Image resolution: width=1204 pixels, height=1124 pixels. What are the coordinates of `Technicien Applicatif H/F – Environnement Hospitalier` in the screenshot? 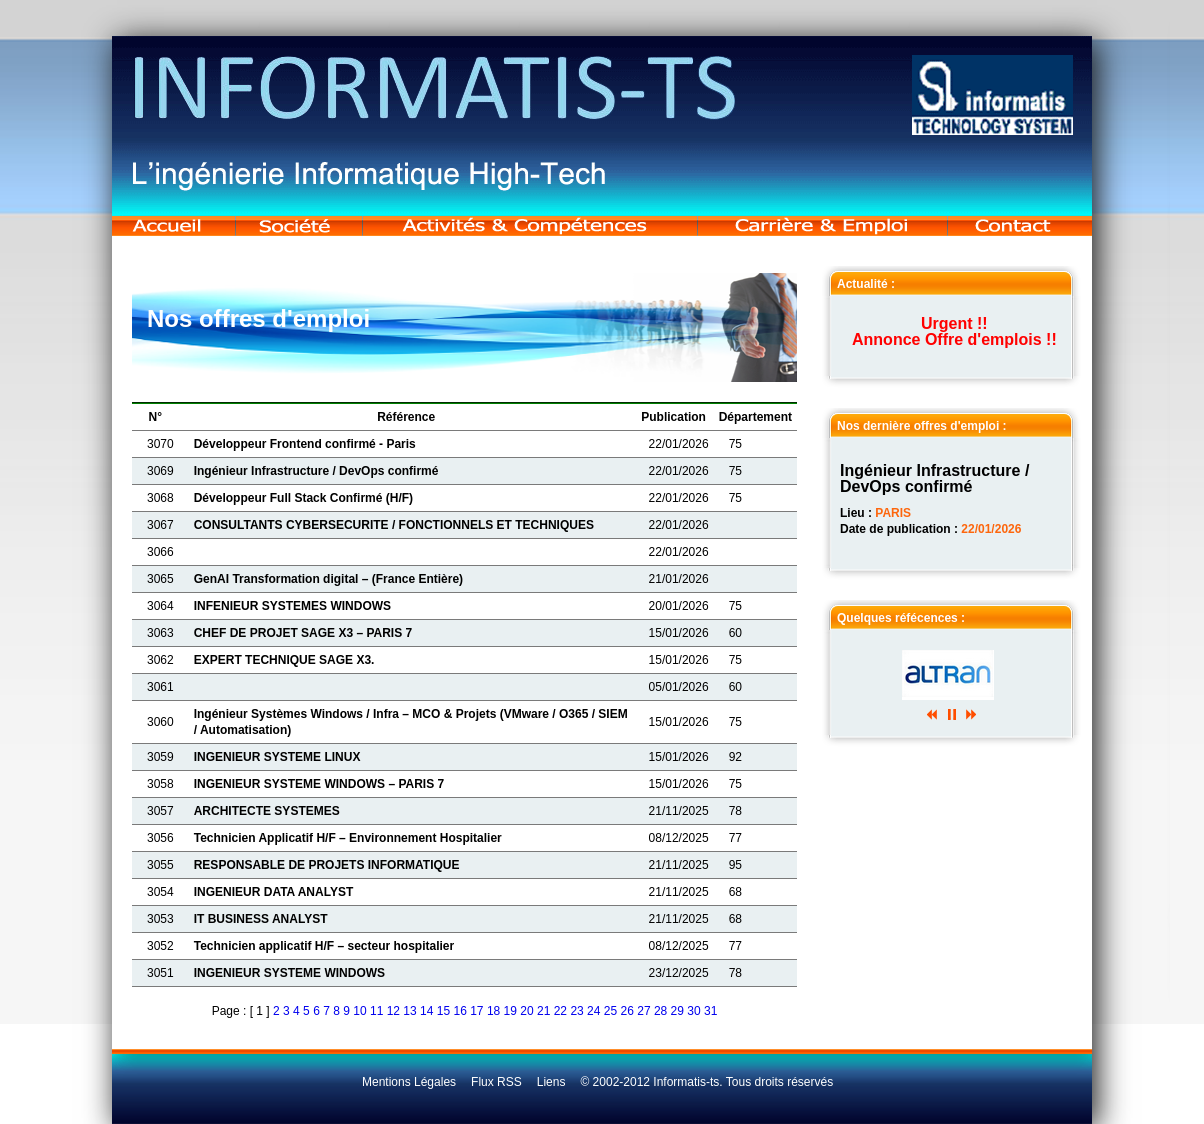 It's located at (348, 838).